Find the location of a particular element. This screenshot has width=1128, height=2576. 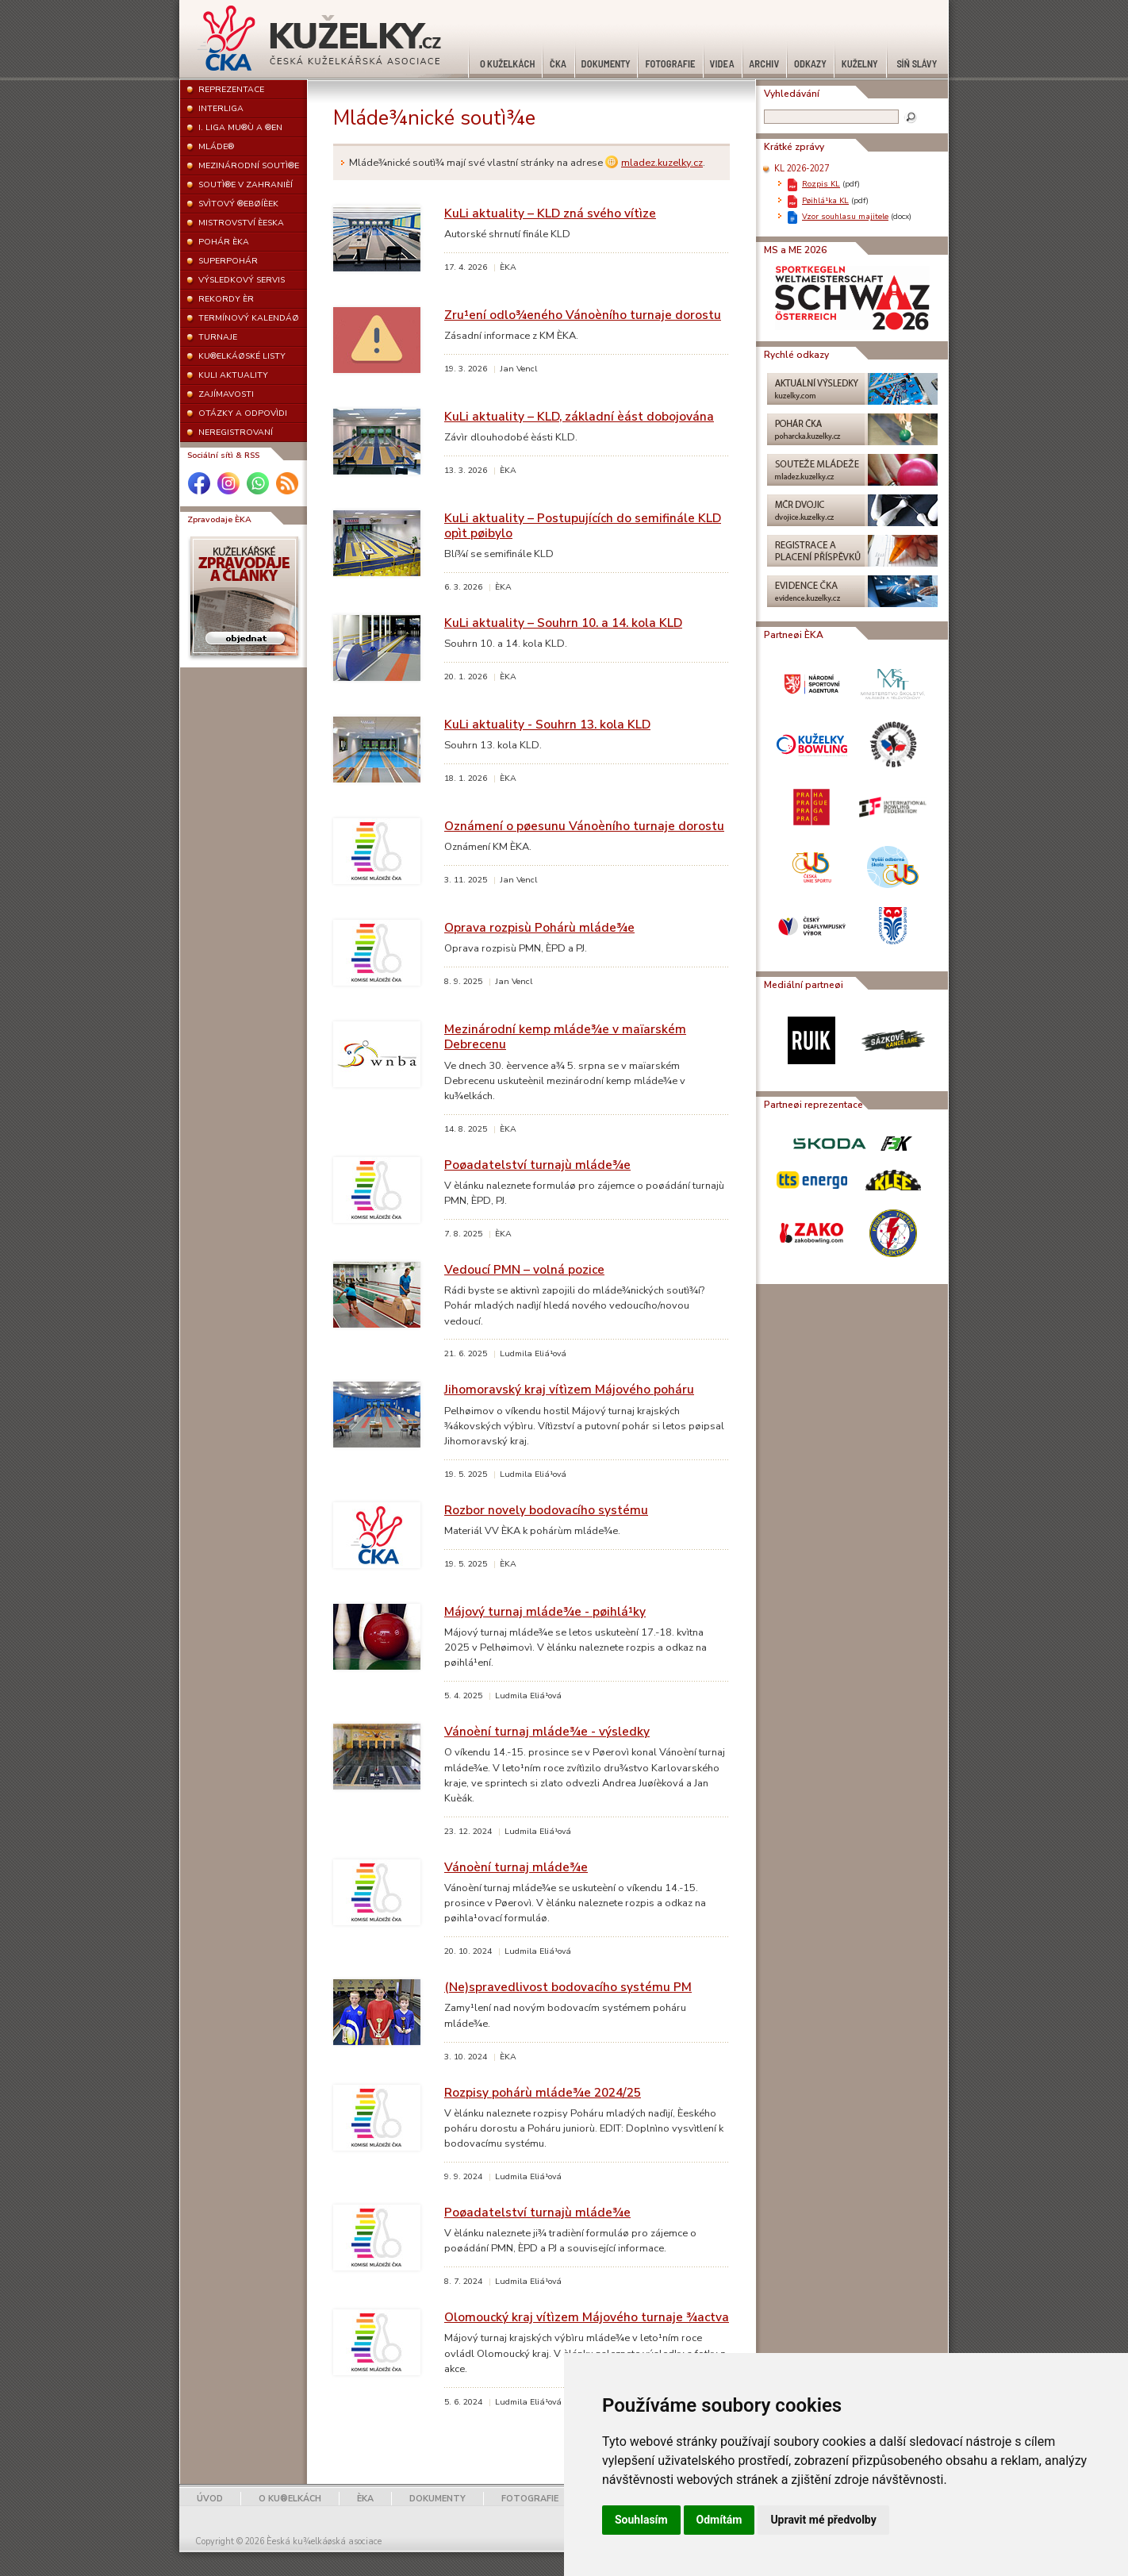

Oprava rozpisù Pohárù mláde¾e is located at coordinates (539, 927).